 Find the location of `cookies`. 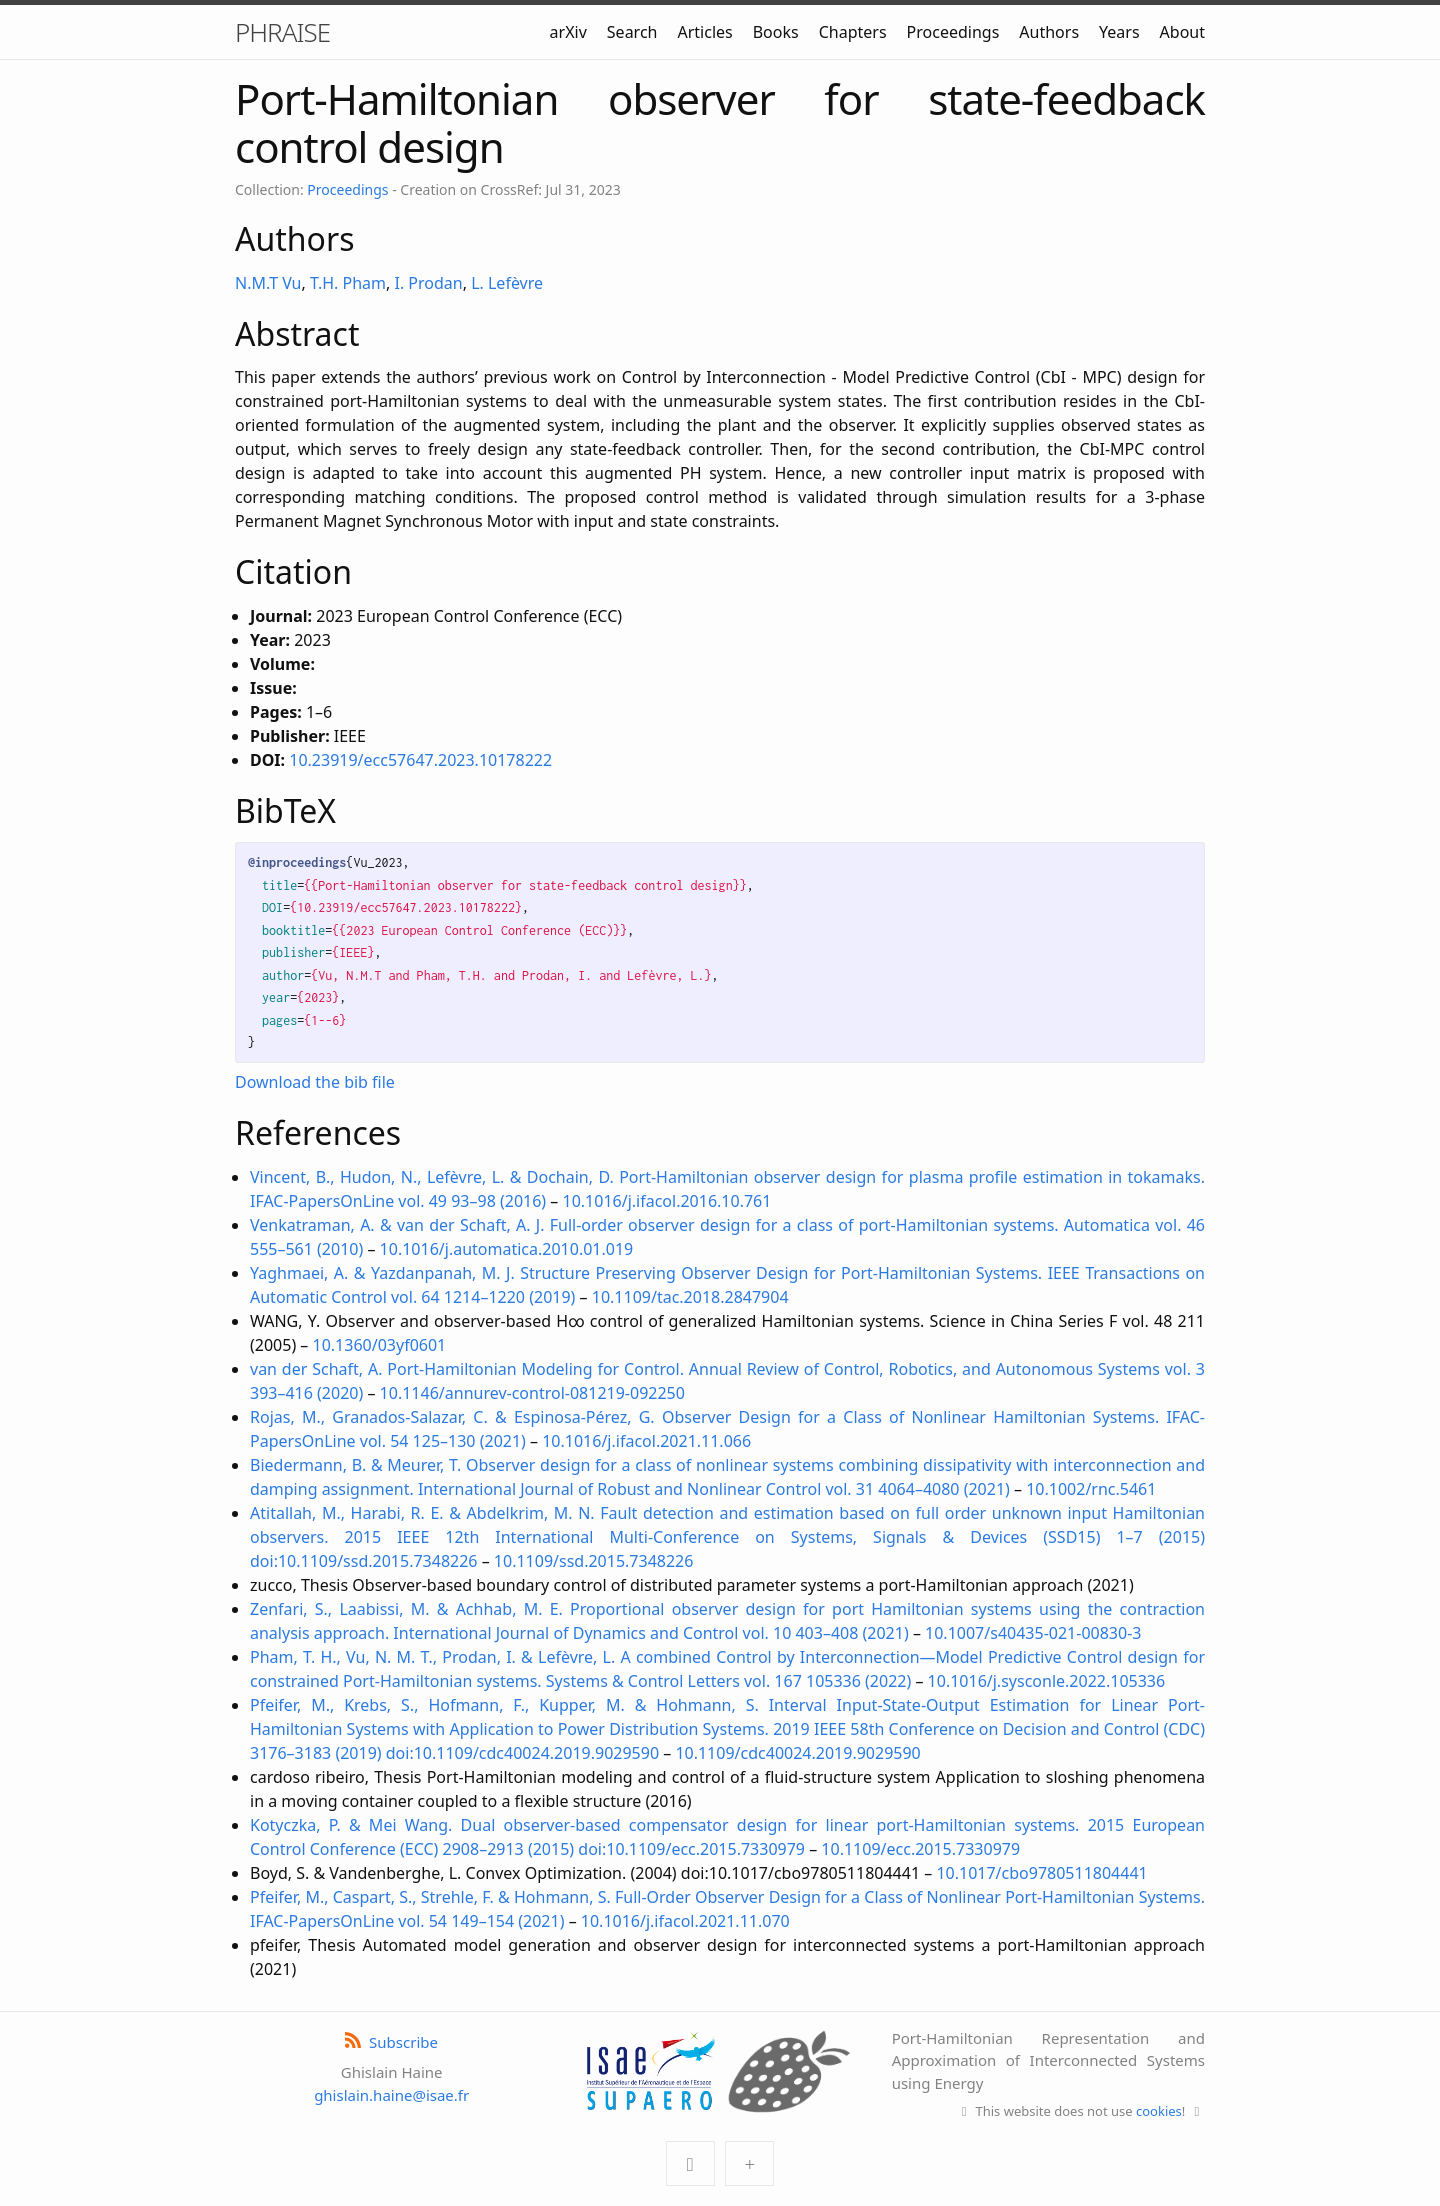

cookies is located at coordinates (1159, 2111).